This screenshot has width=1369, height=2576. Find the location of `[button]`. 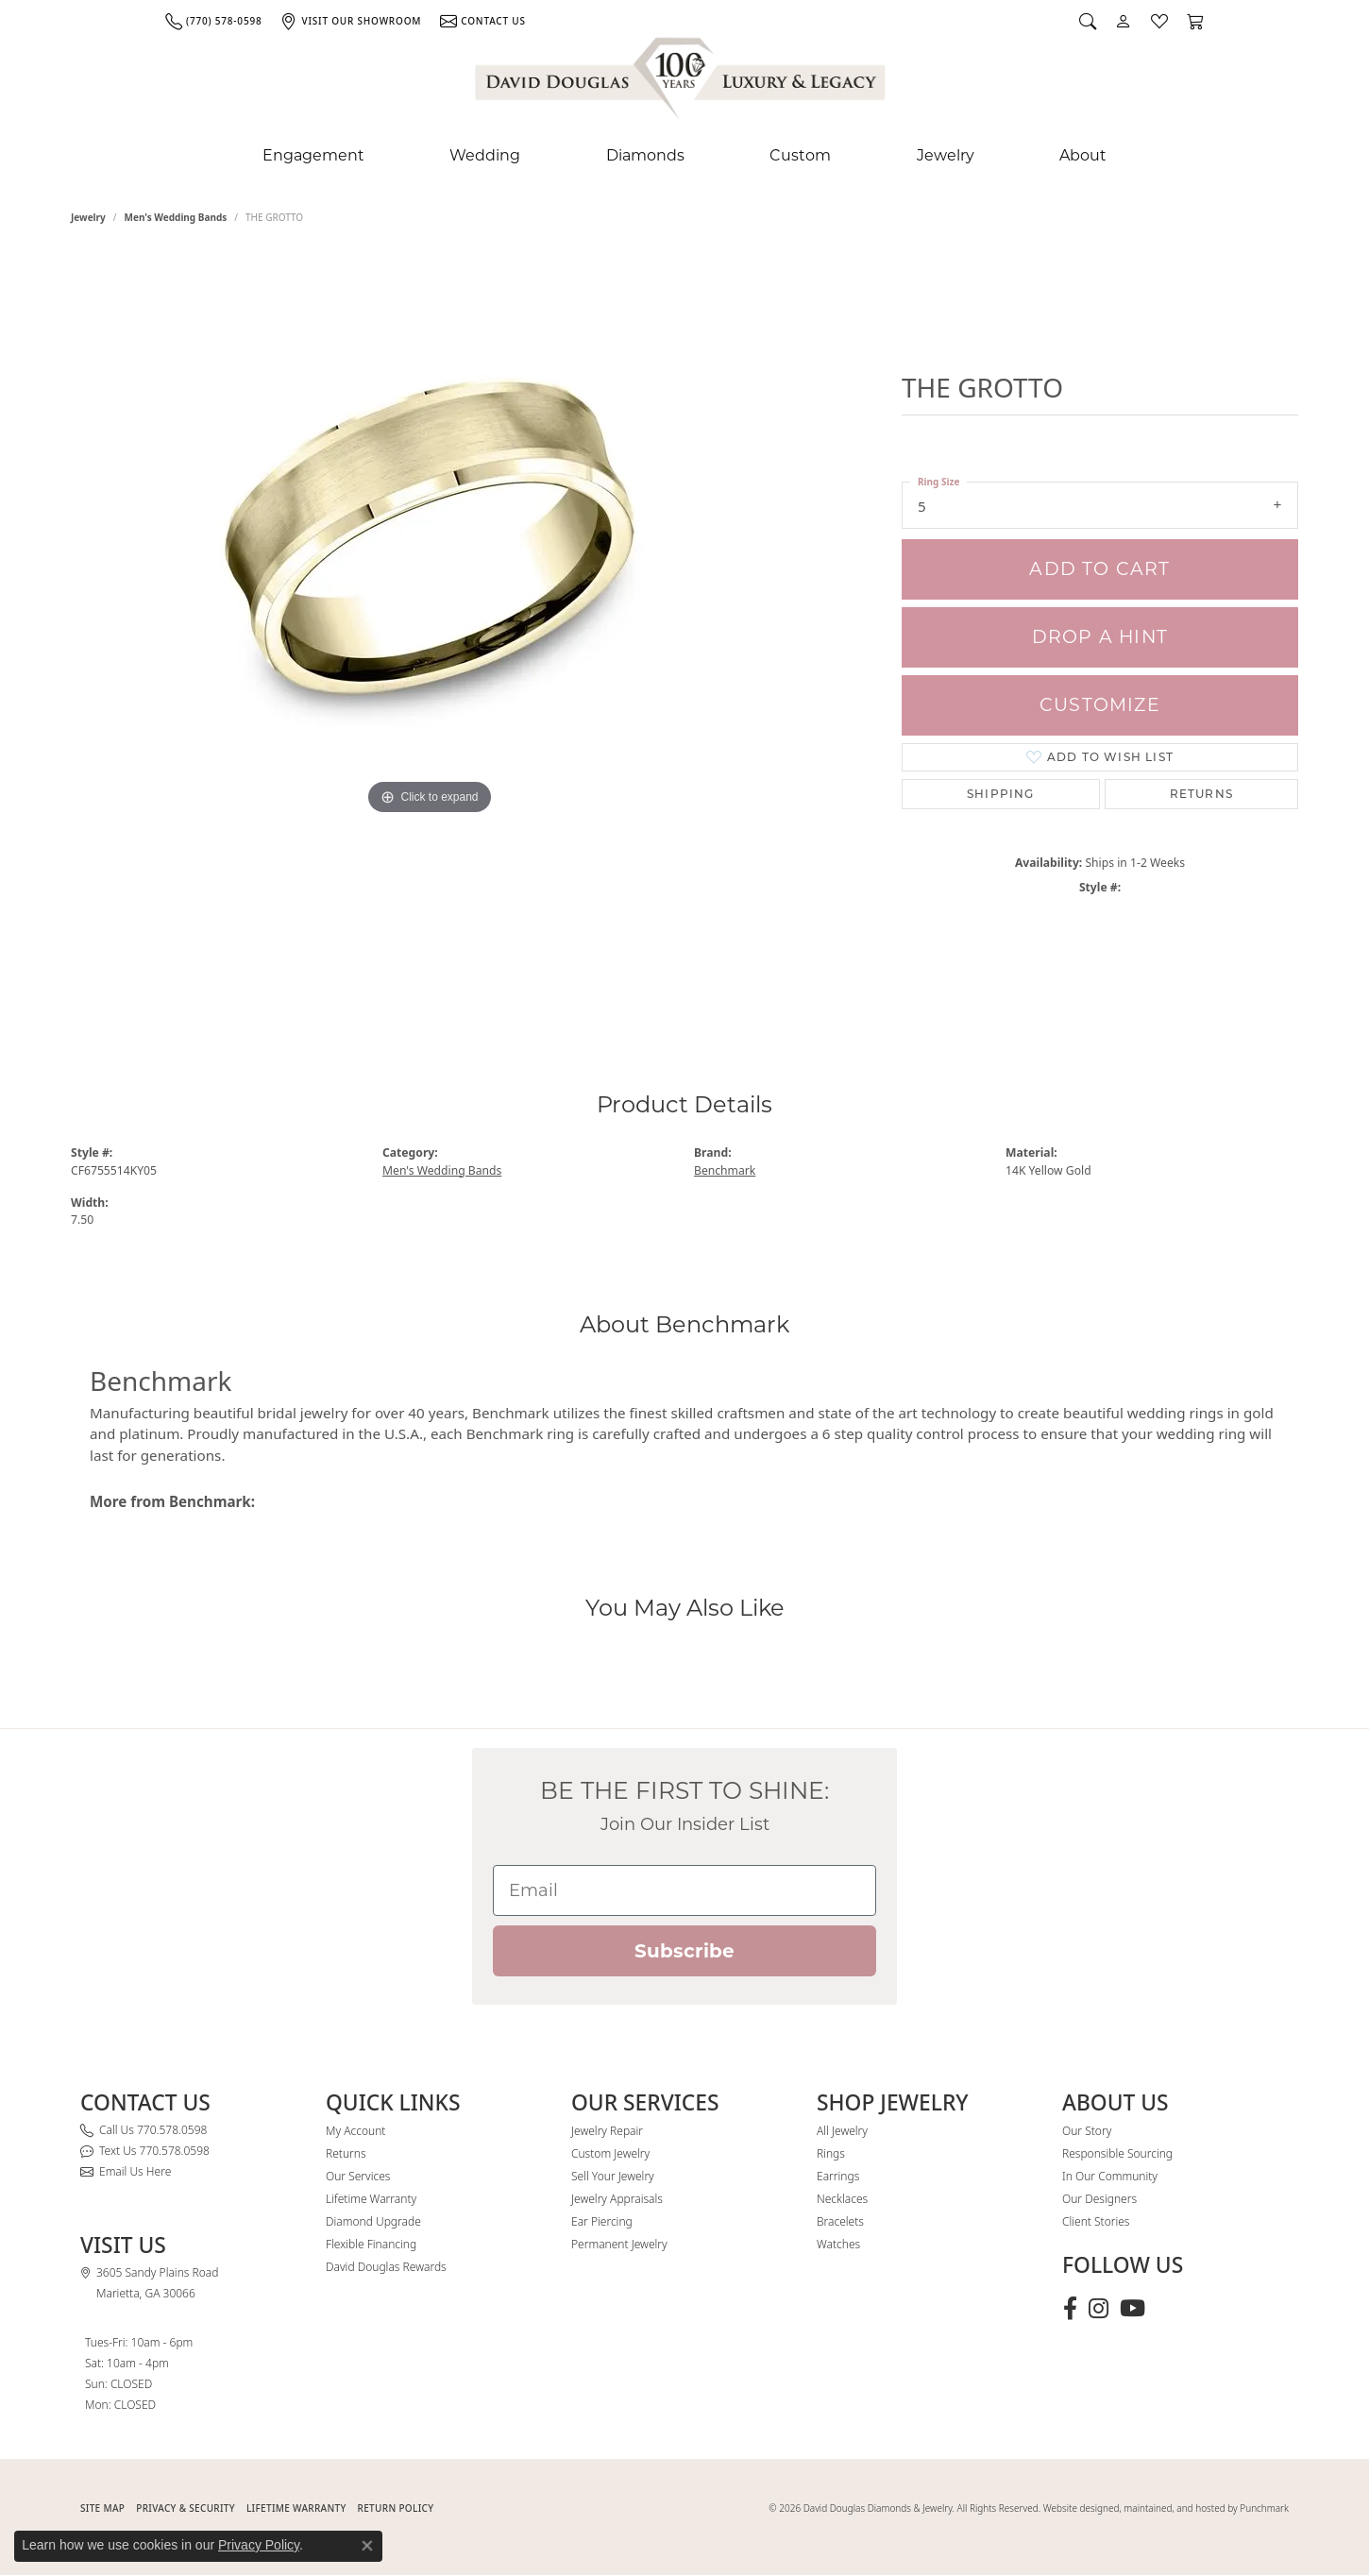

[button] is located at coordinates (1087, 21).